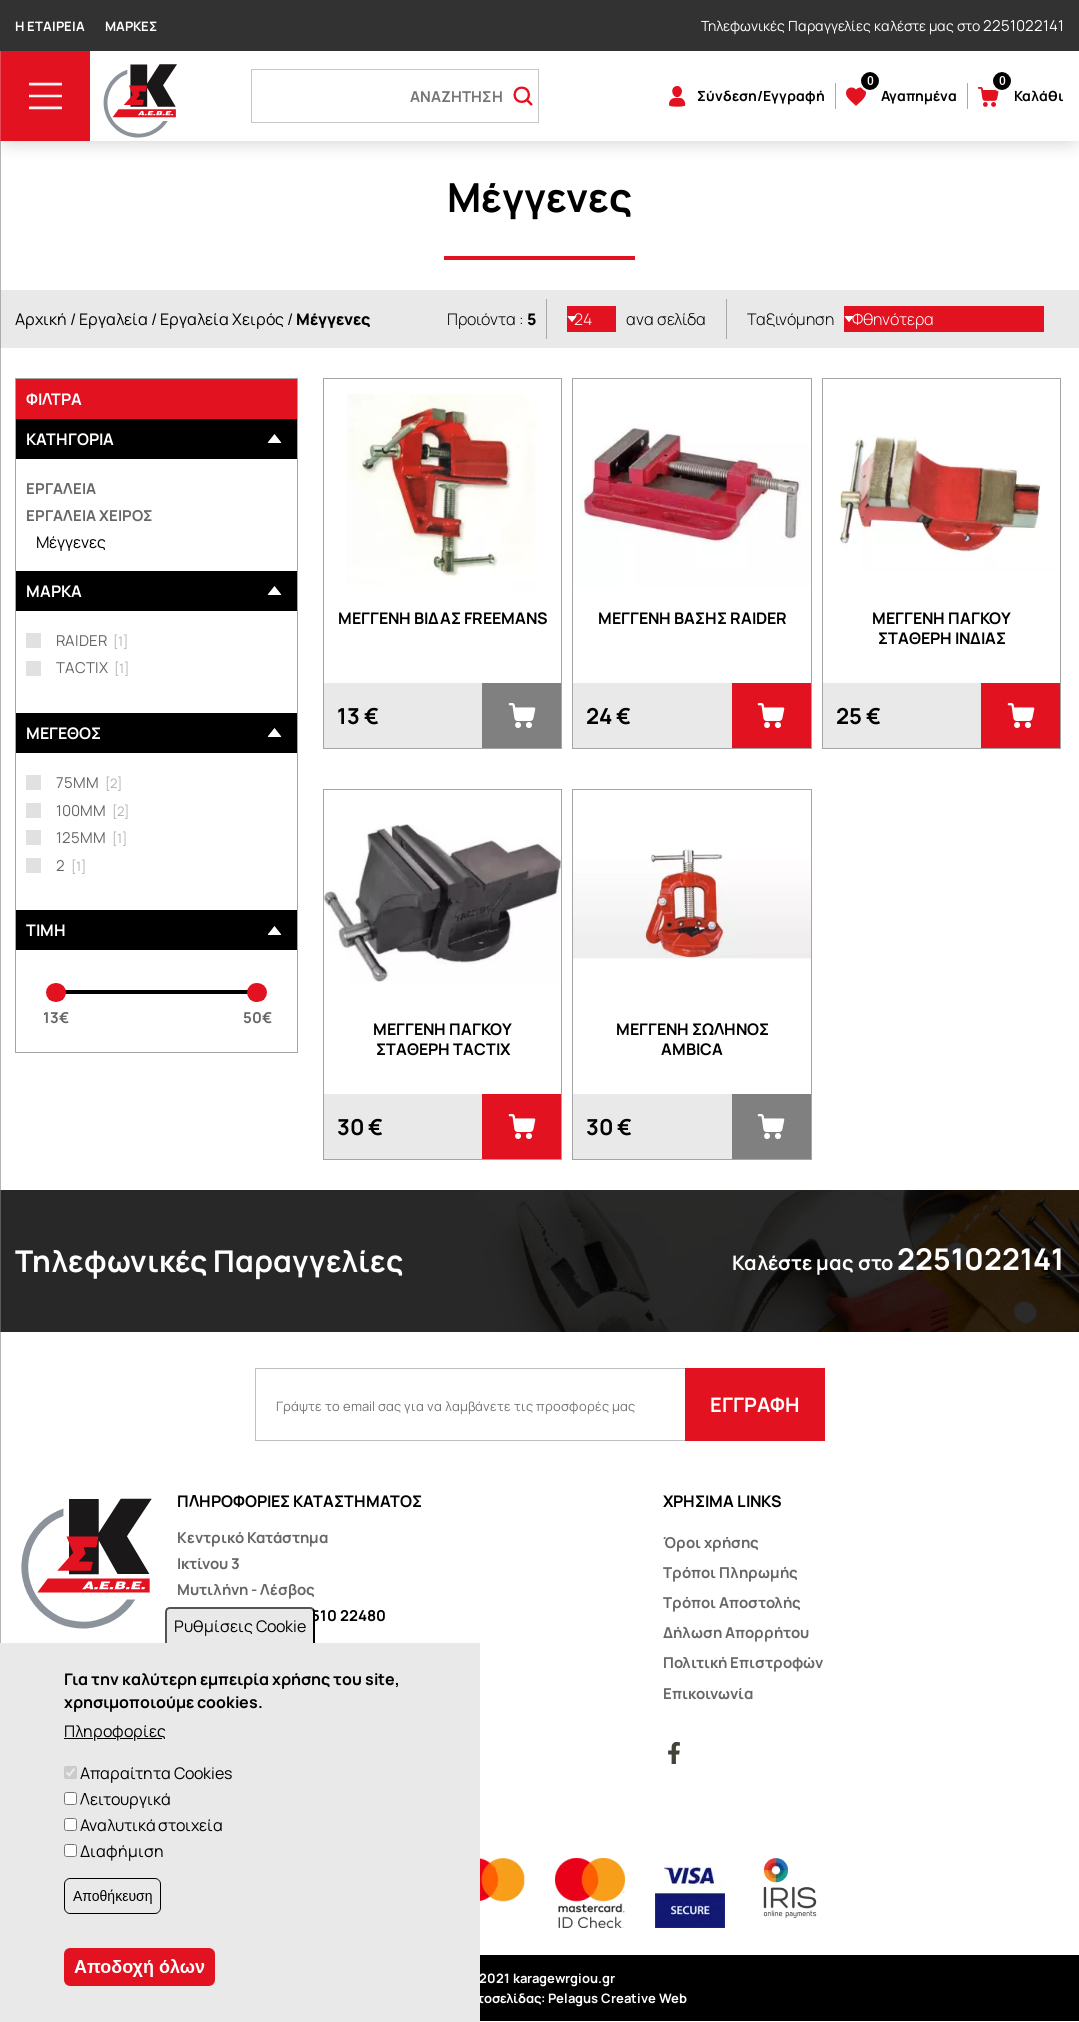  Describe the element at coordinates (125, 1799) in the screenshot. I see `Λειτουργικά` at that location.